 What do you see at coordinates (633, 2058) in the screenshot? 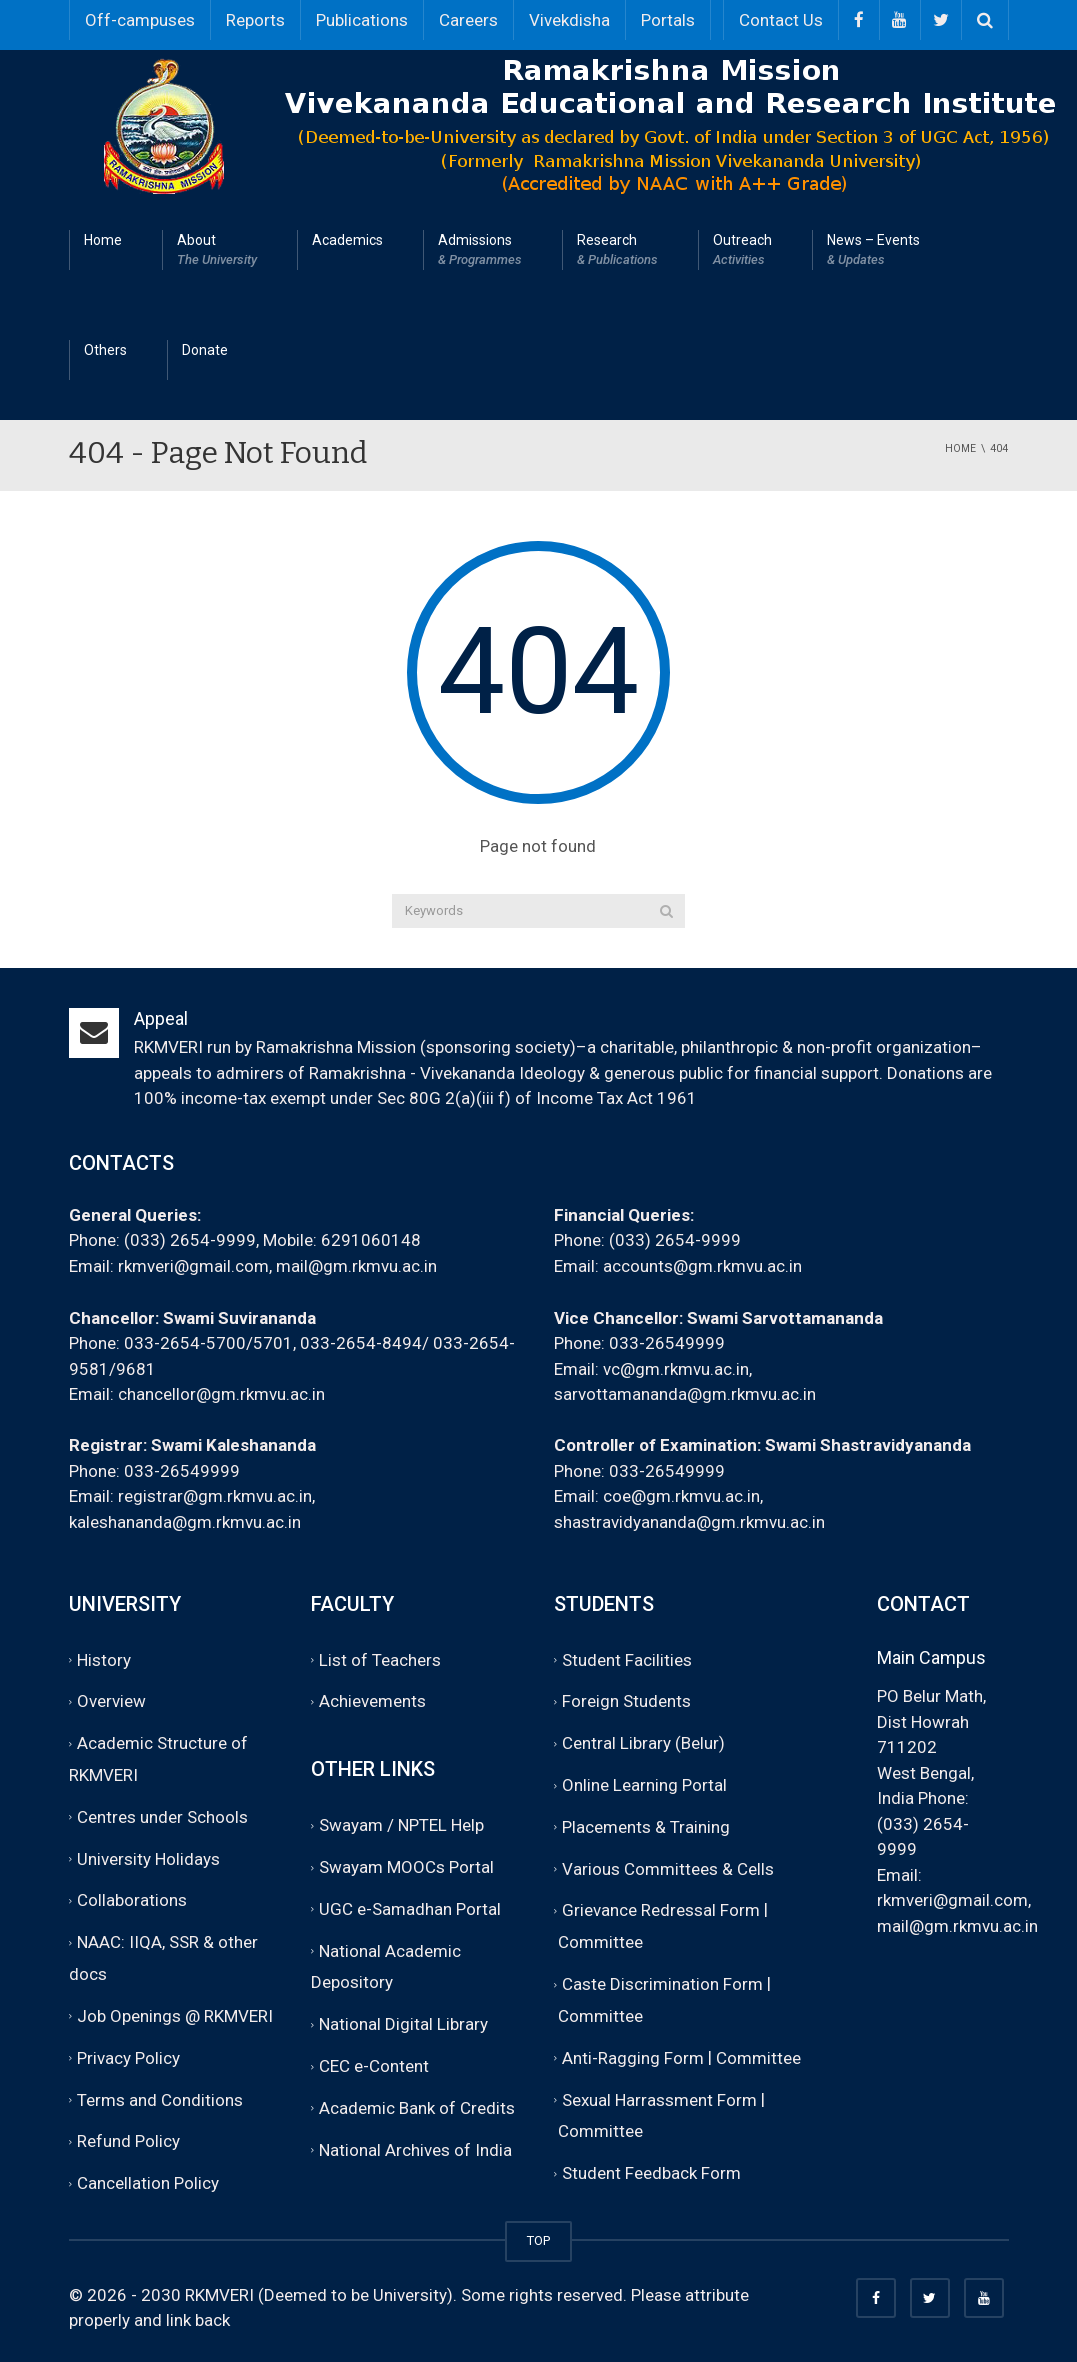
I see `Anti-Ragging Form` at bounding box center [633, 2058].